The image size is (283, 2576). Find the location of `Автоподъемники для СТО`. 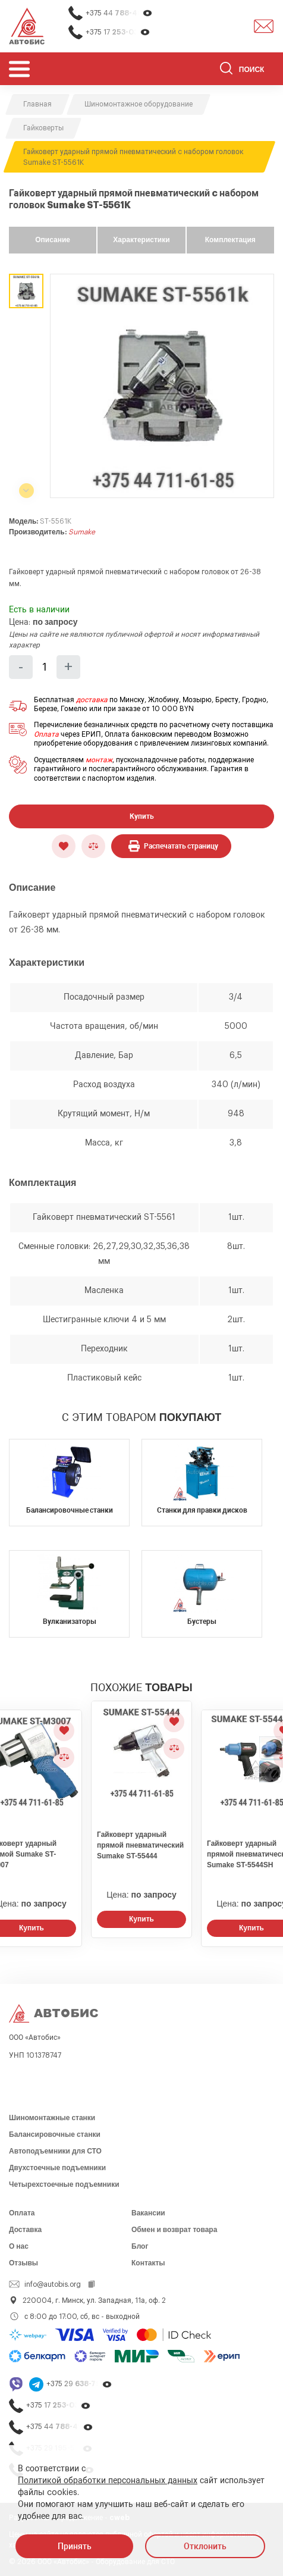

Автоподъемники для СТО is located at coordinates (55, 2151).